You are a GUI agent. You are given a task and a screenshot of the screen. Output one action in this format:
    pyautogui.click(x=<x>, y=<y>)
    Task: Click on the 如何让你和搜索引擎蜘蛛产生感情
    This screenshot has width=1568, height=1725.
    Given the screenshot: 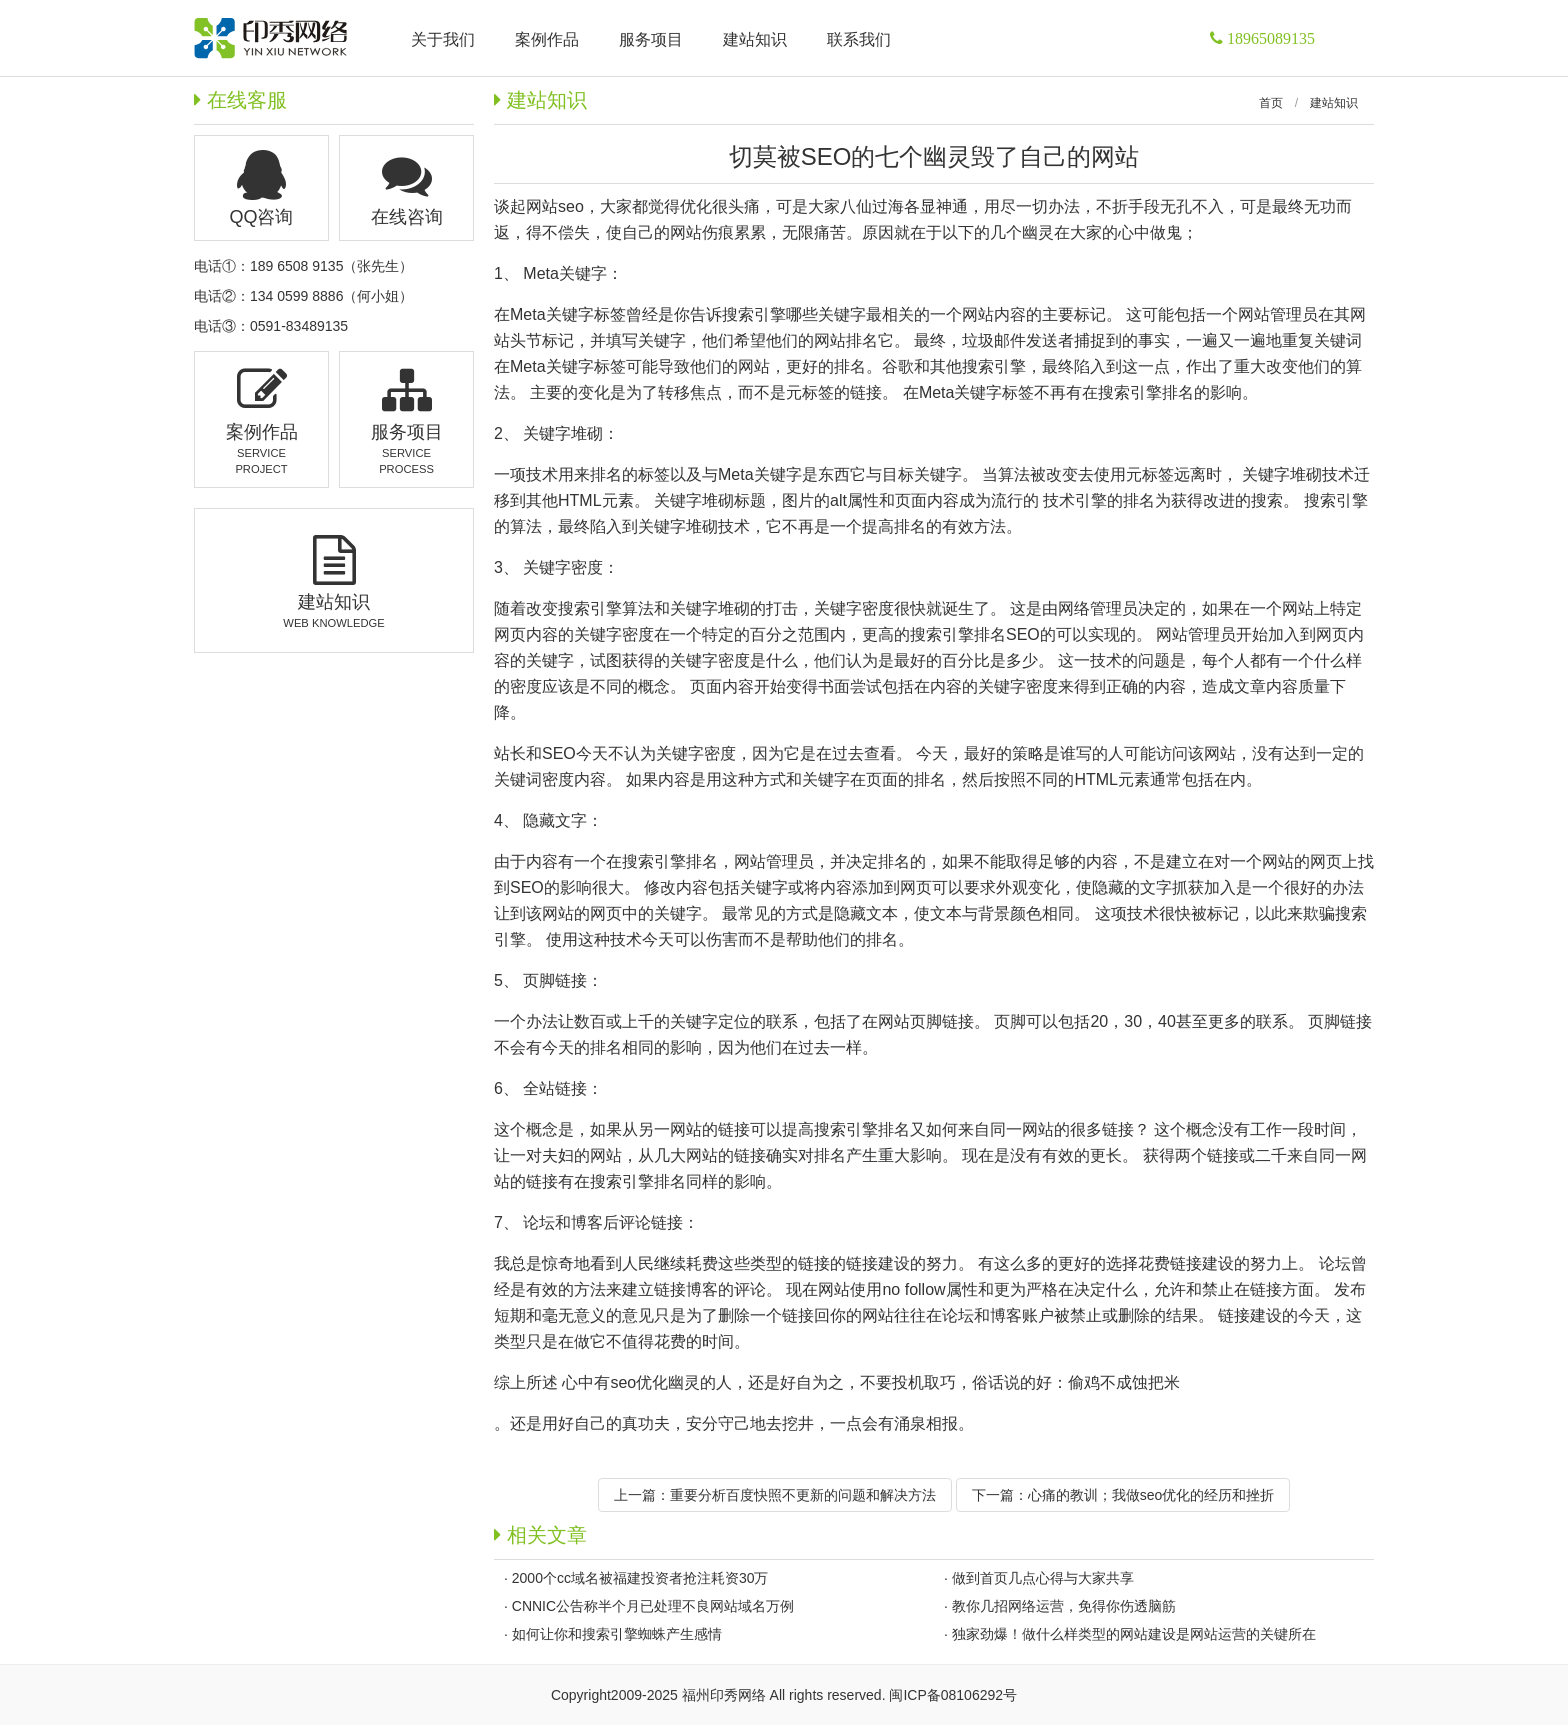 What is the action you would take?
    pyautogui.click(x=617, y=1634)
    